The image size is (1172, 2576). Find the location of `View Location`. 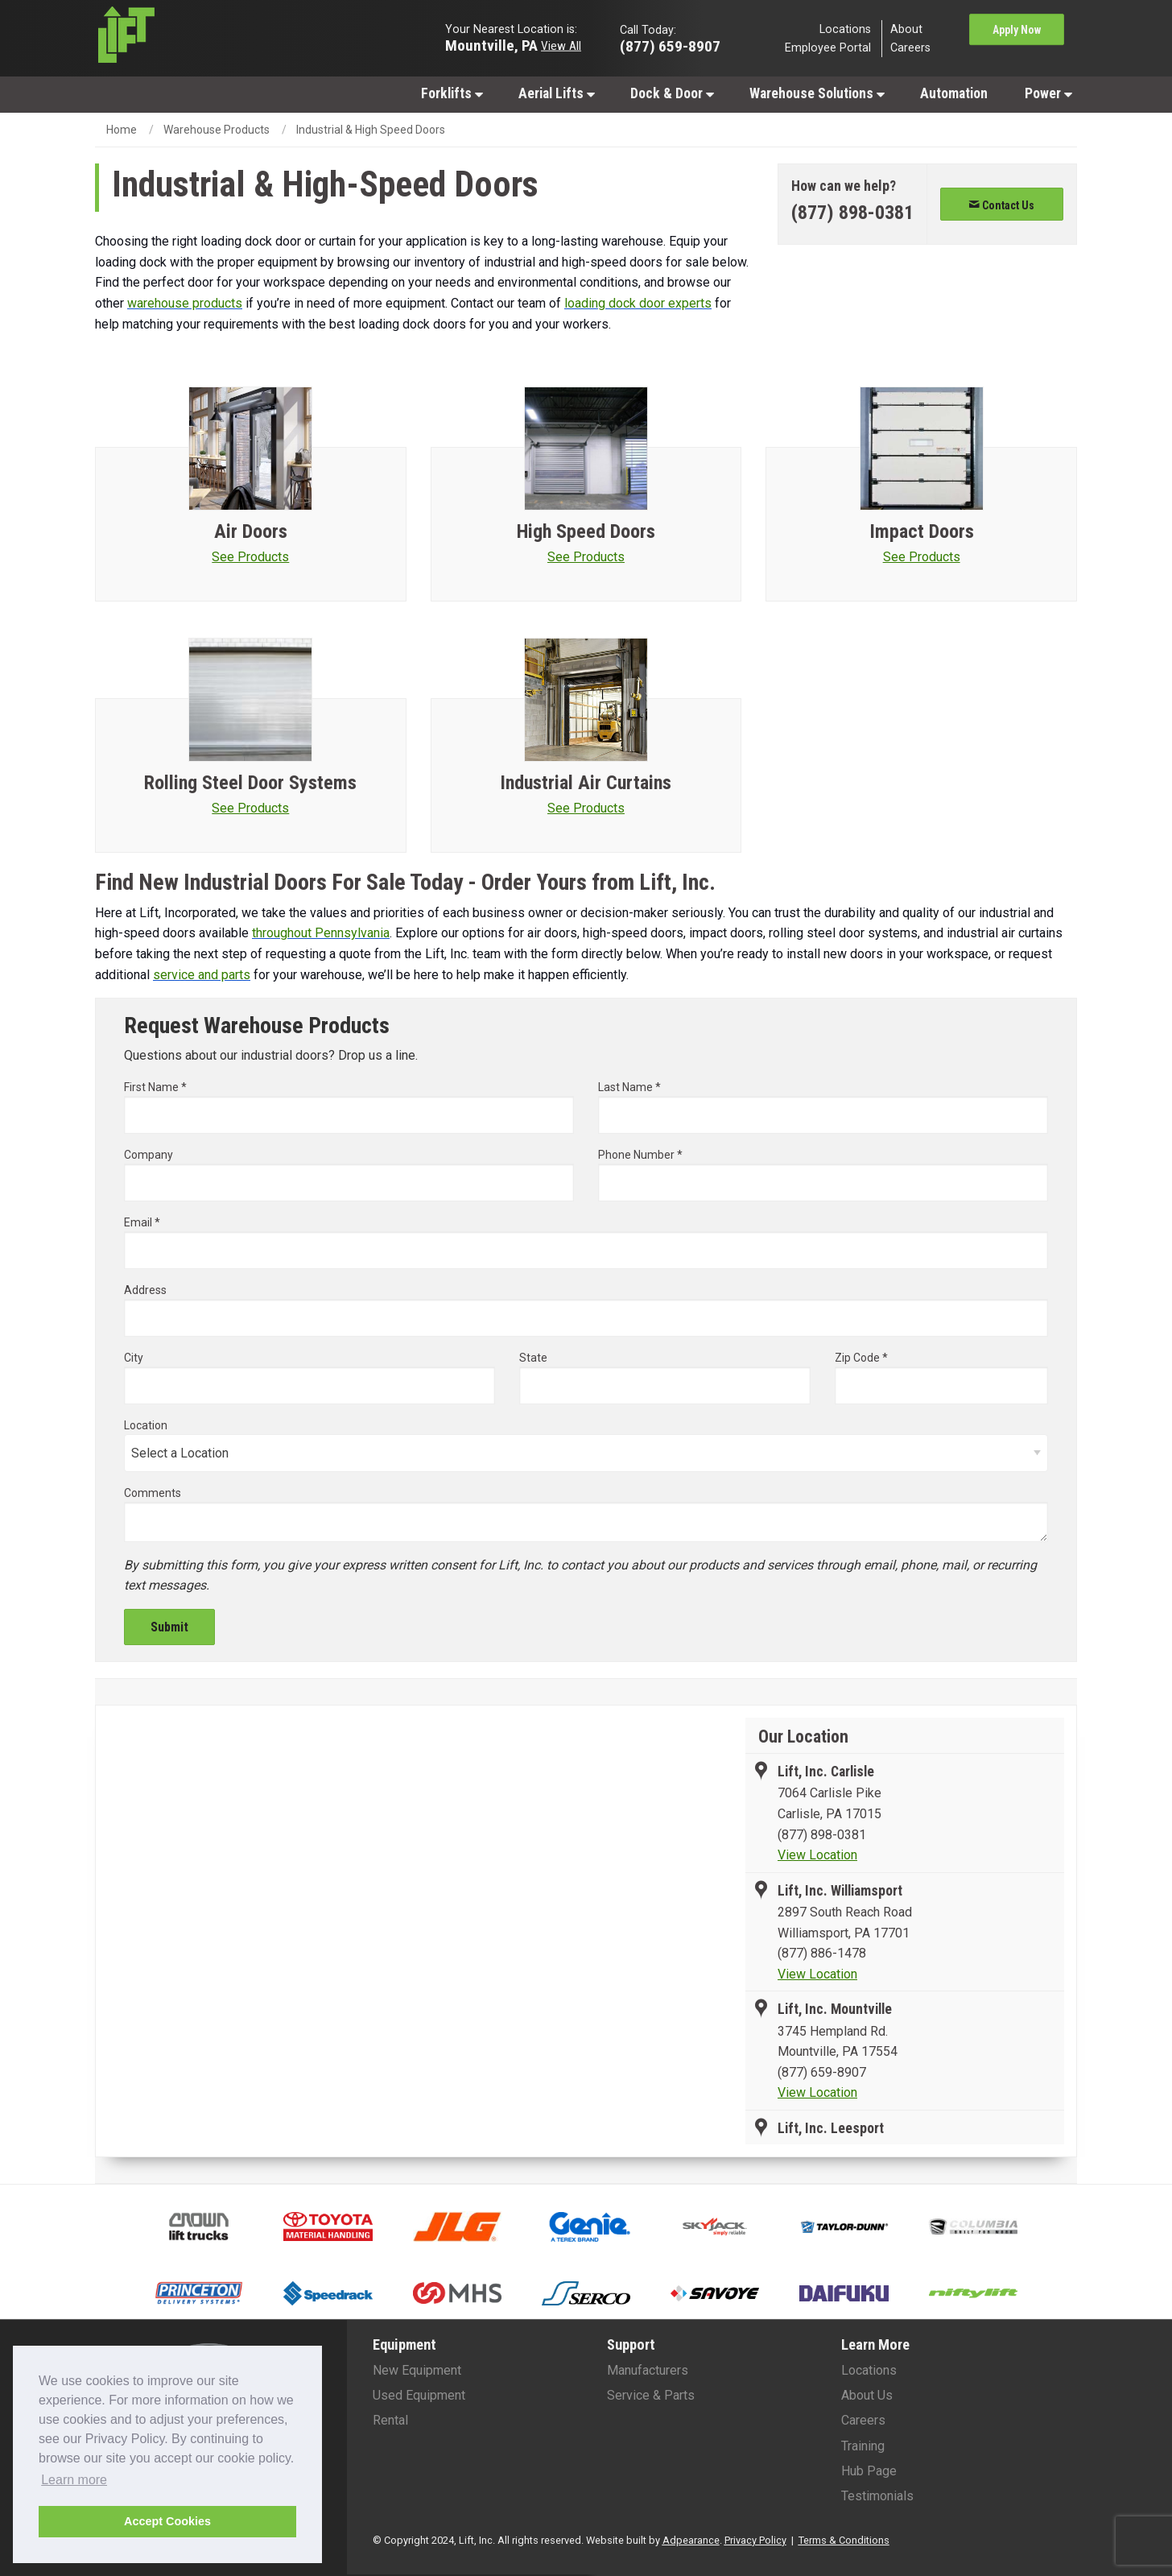

View Location is located at coordinates (817, 1855).